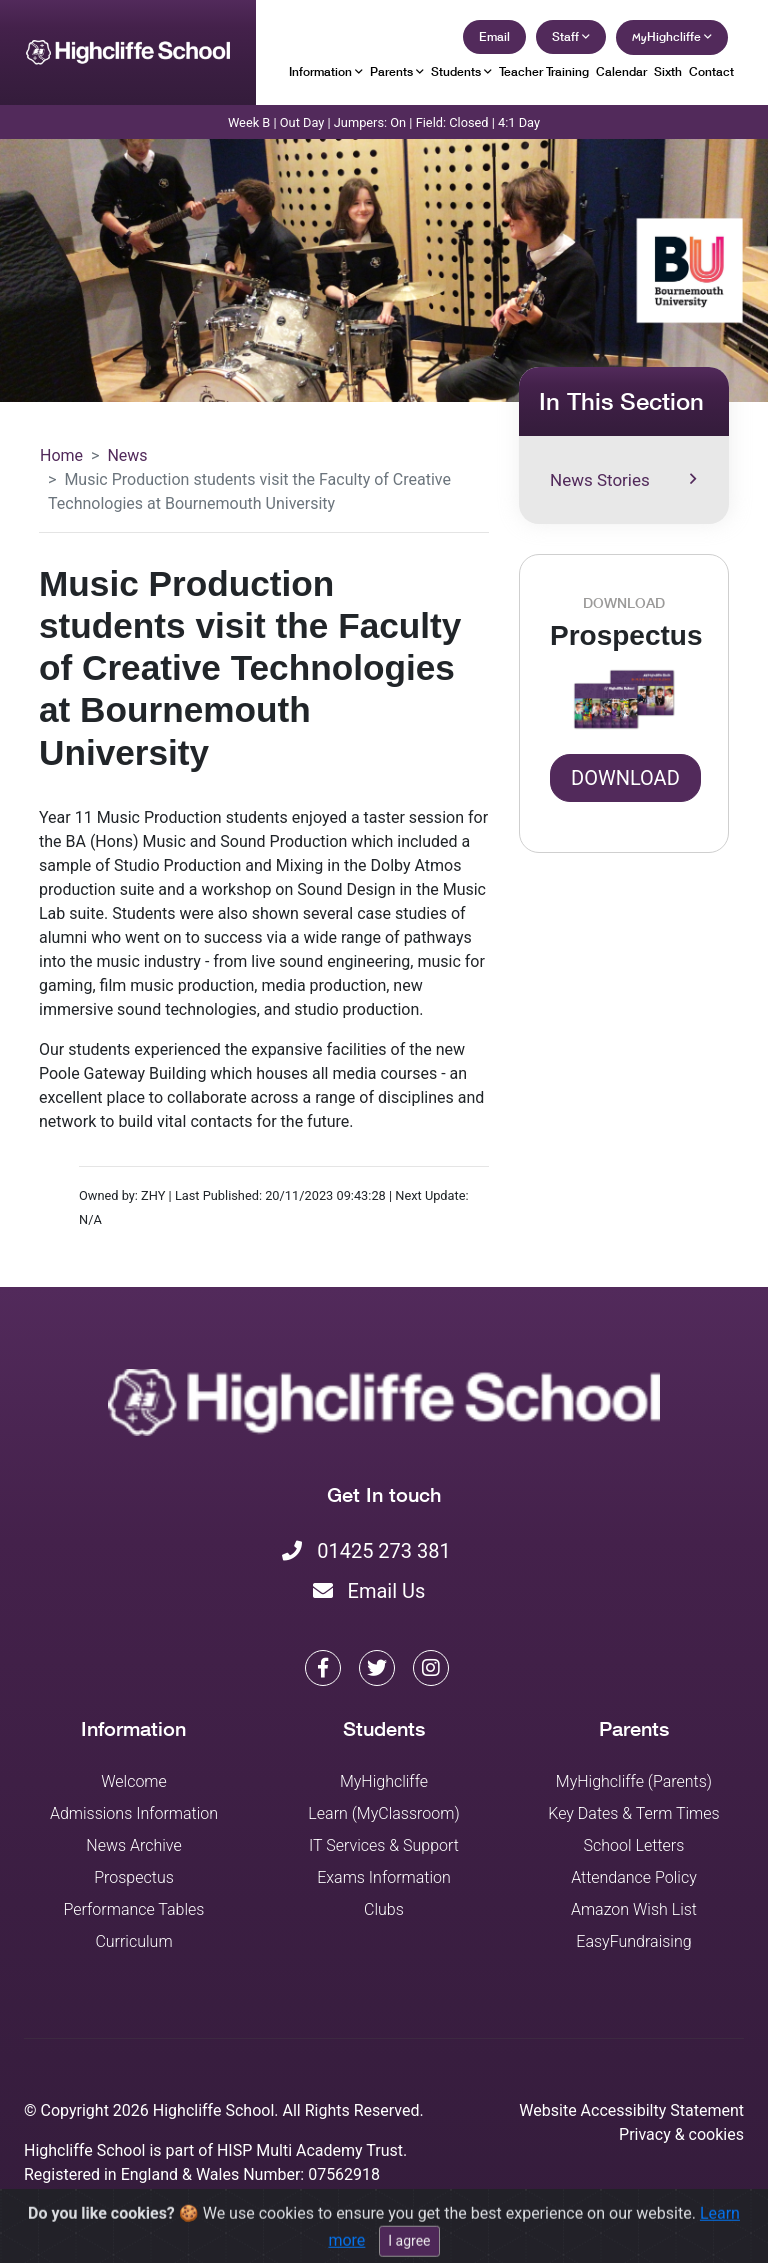 This screenshot has width=768, height=2263. What do you see at coordinates (634, 1845) in the screenshot?
I see `School Letters` at bounding box center [634, 1845].